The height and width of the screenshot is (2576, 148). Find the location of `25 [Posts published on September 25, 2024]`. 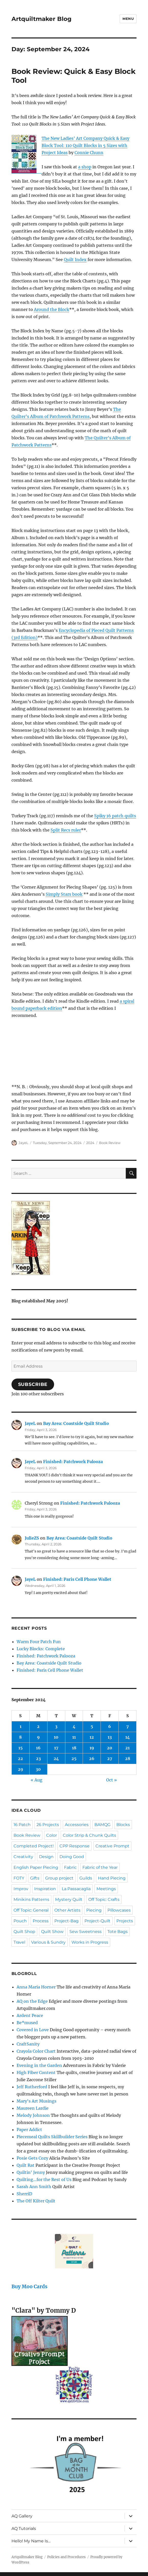

25 [Posts published on September 25, 2024] is located at coordinates (74, 1758).